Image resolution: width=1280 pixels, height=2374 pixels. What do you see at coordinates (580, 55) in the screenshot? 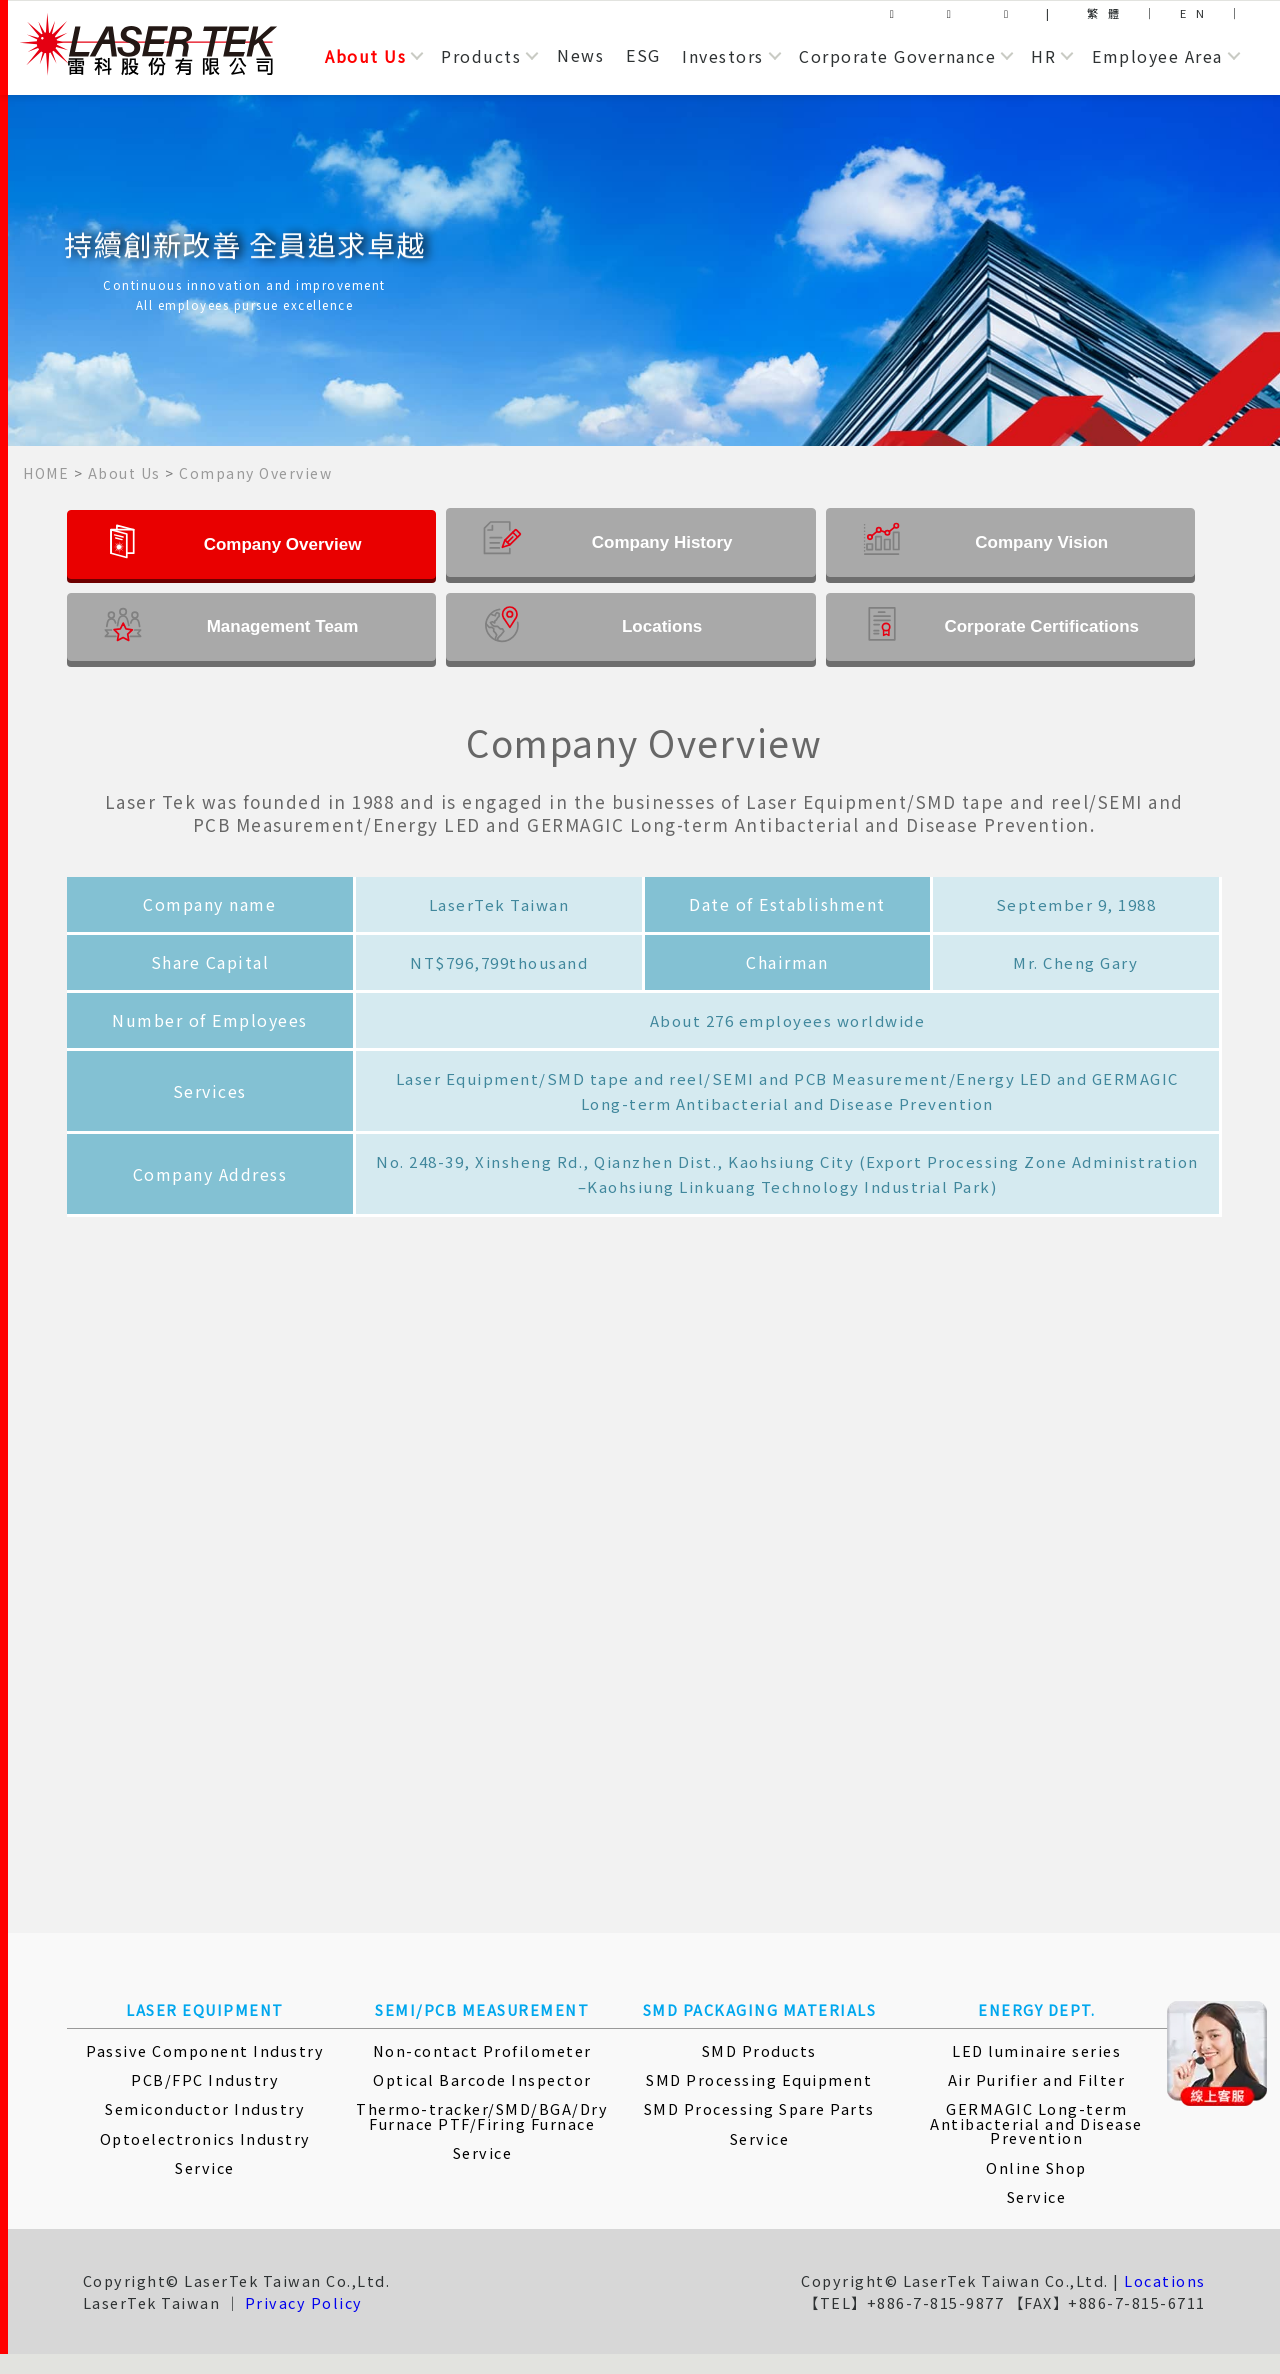
I see `News` at bounding box center [580, 55].